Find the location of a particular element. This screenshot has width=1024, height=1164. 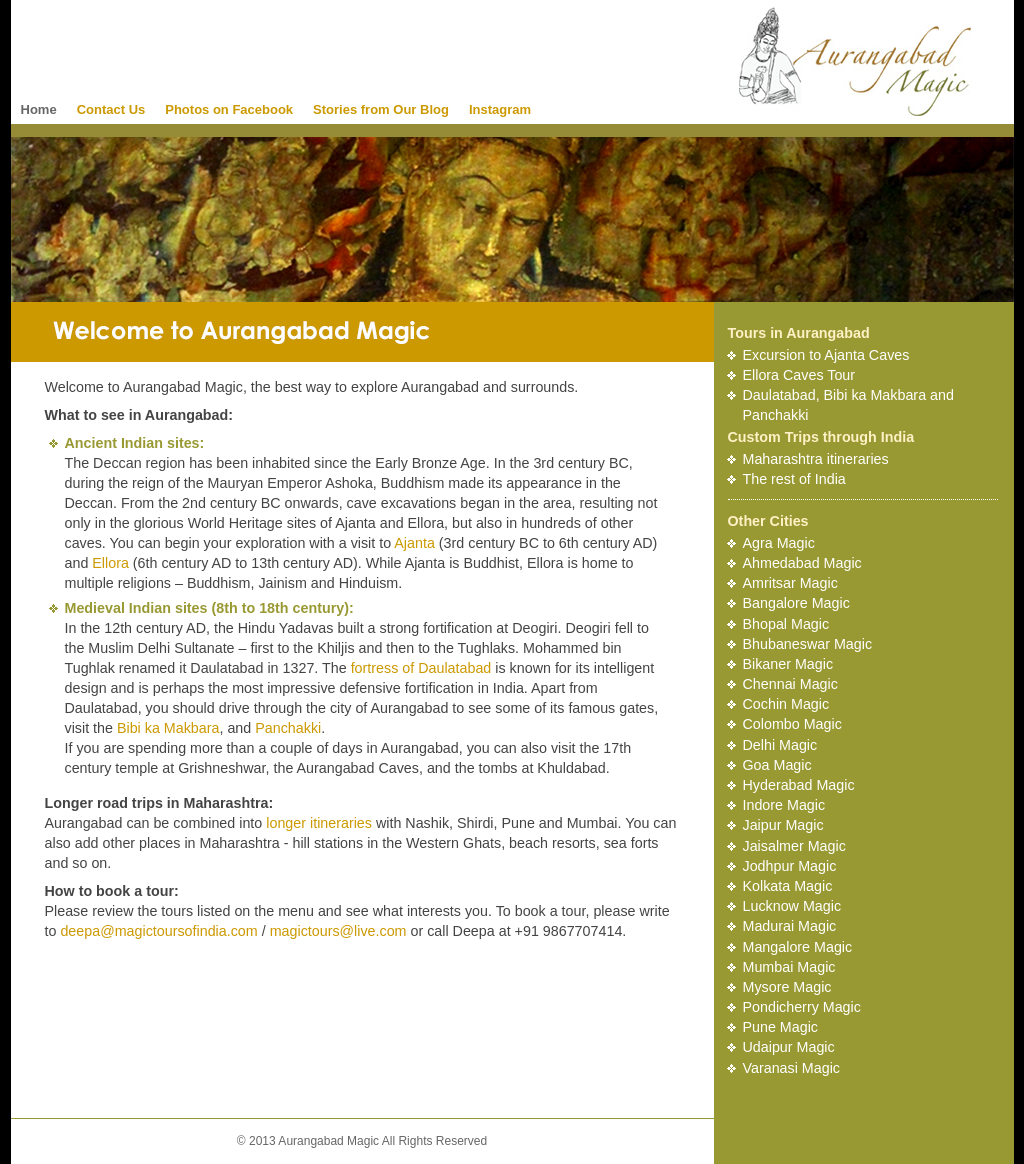

Pune Magic is located at coordinates (781, 1027).